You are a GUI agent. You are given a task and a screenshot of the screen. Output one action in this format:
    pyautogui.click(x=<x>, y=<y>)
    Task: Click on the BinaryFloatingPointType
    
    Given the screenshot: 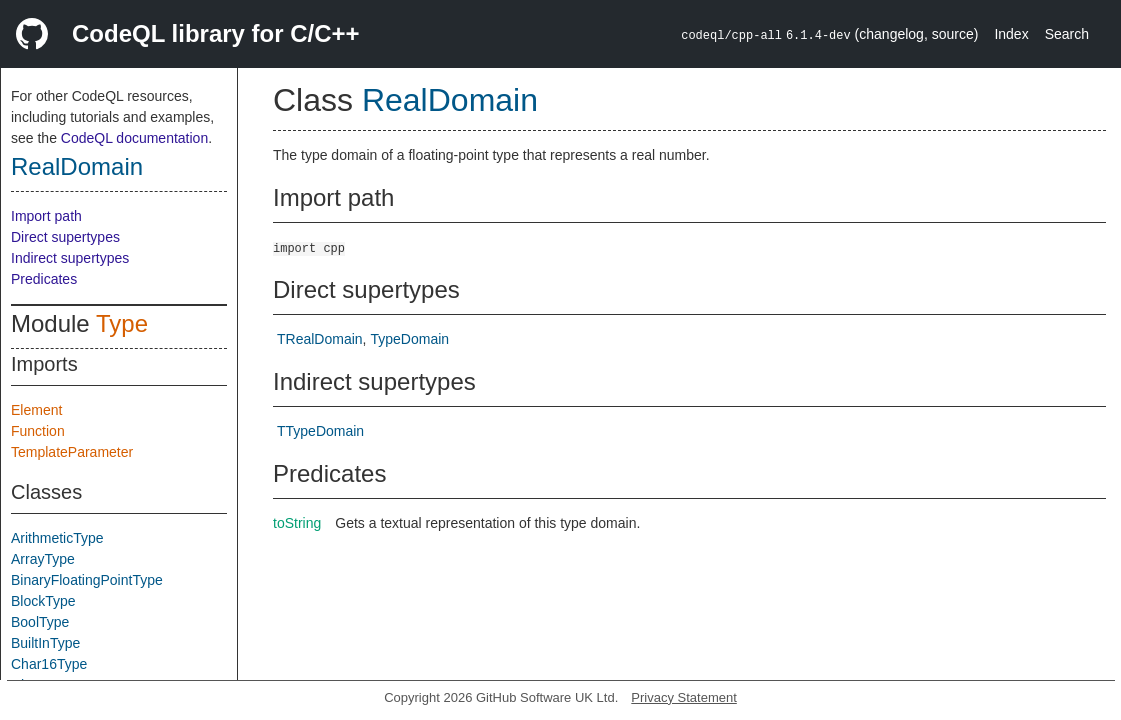 What is the action you would take?
    pyautogui.click(x=87, y=580)
    